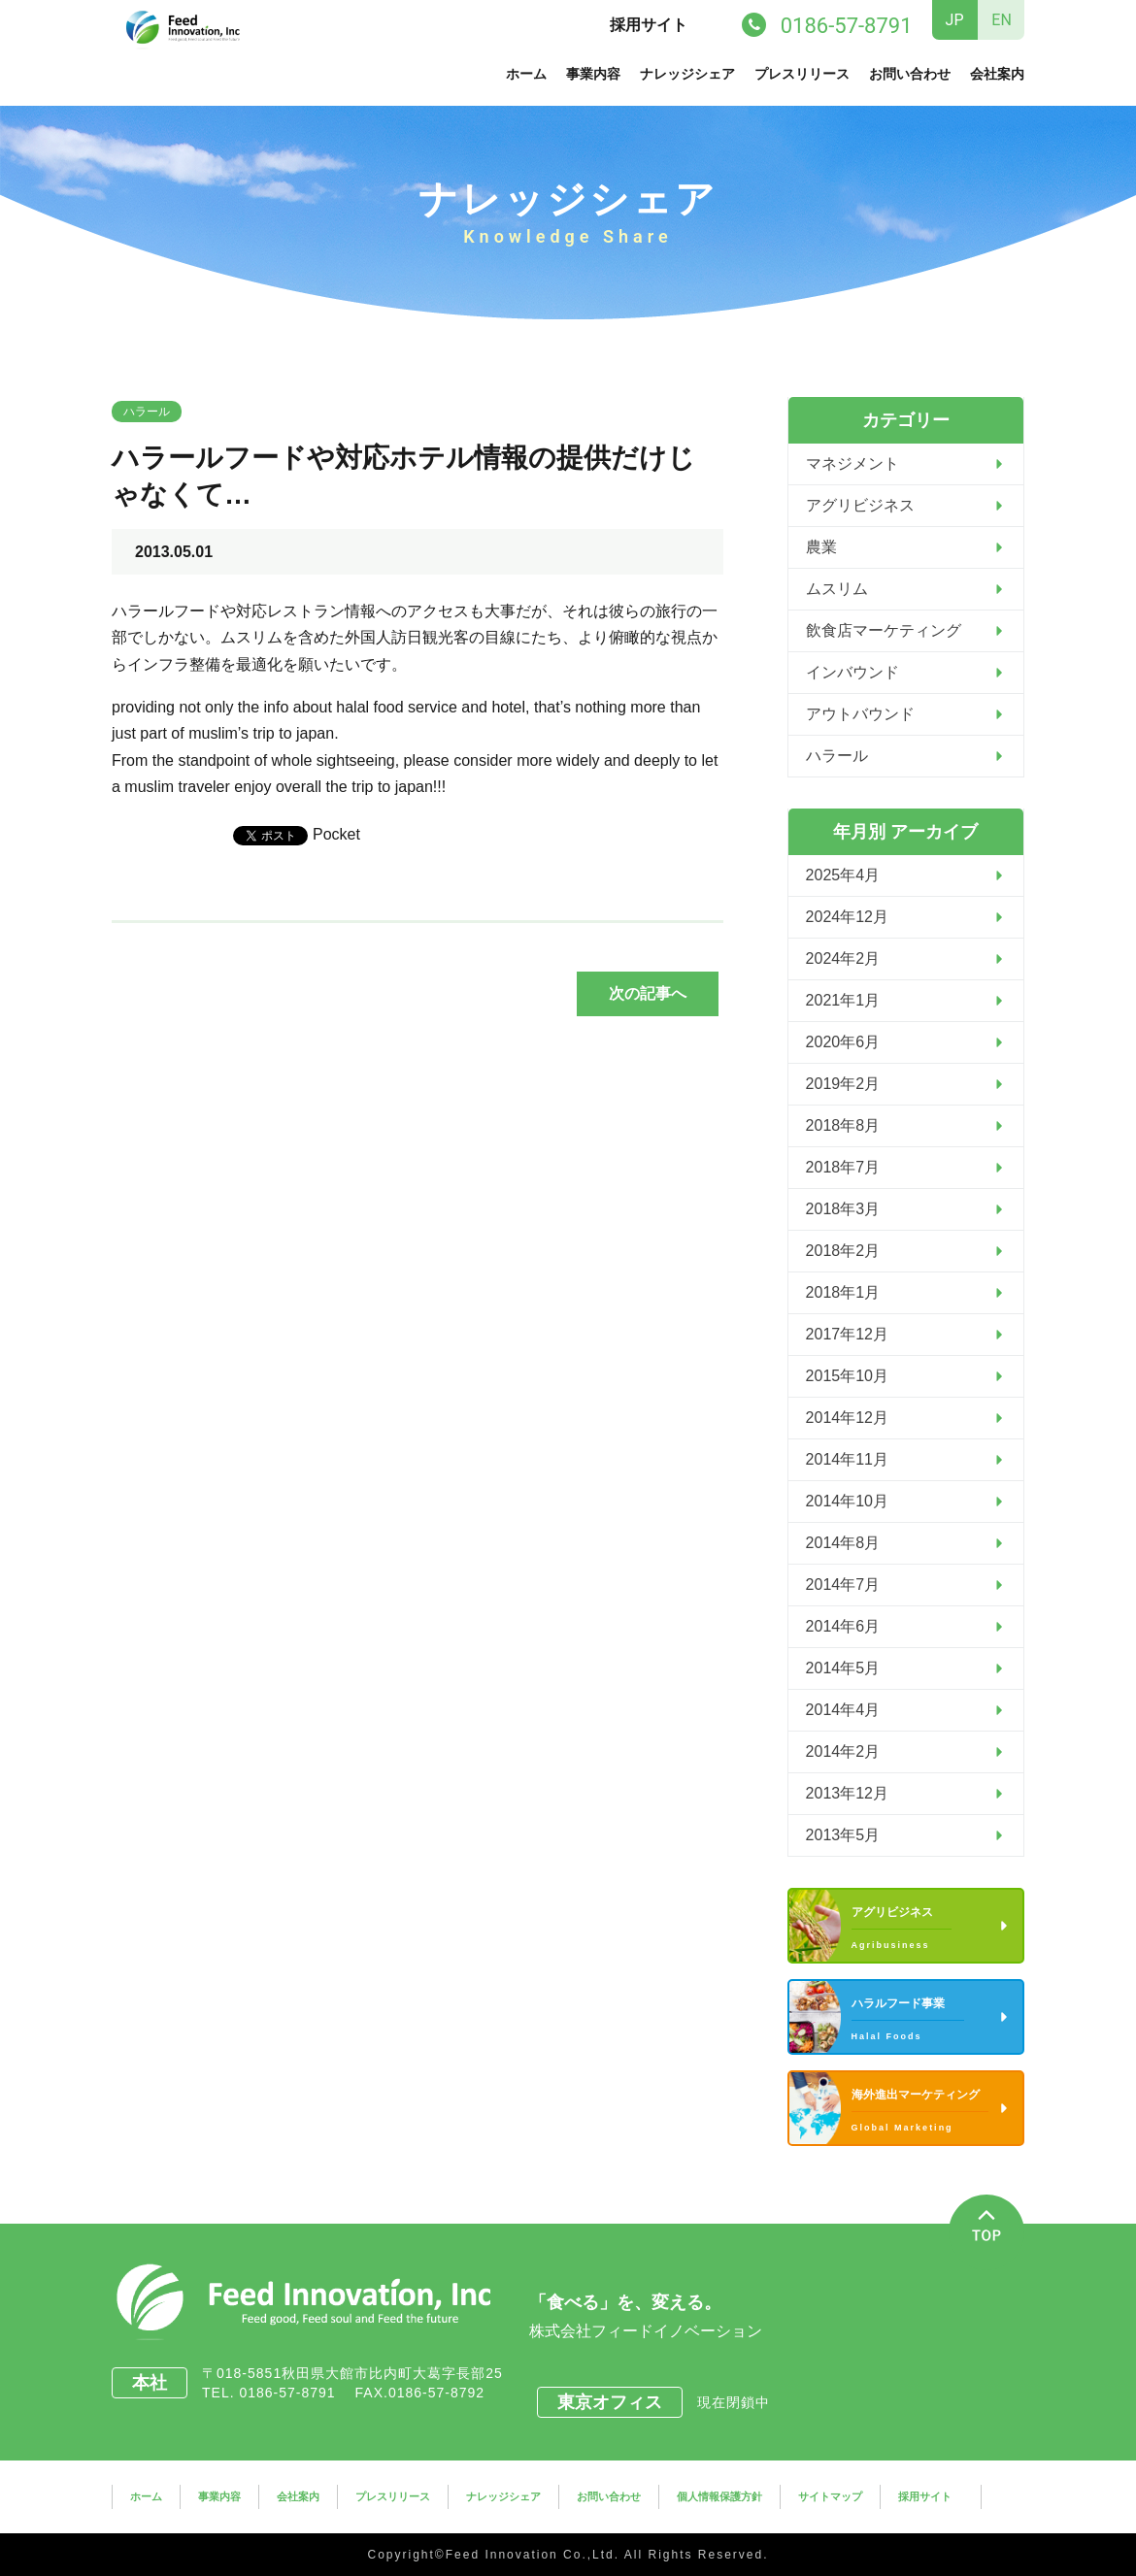 The height and width of the screenshot is (2576, 1136). What do you see at coordinates (843, 1751) in the screenshot?
I see `2014年2月` at bounding box center [843, 1751].